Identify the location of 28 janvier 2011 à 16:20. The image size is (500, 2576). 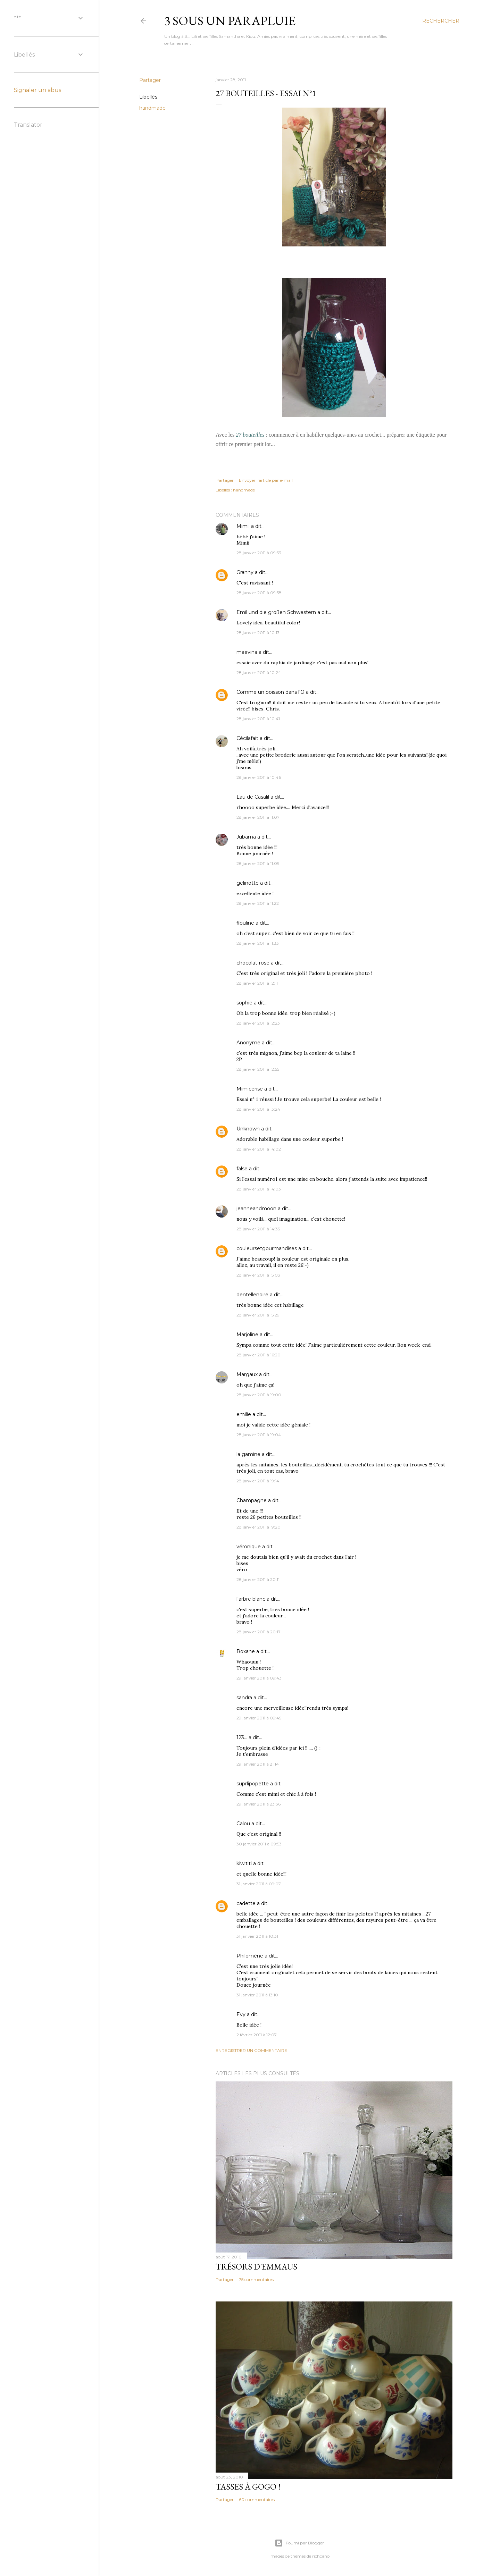
(258, 1354).